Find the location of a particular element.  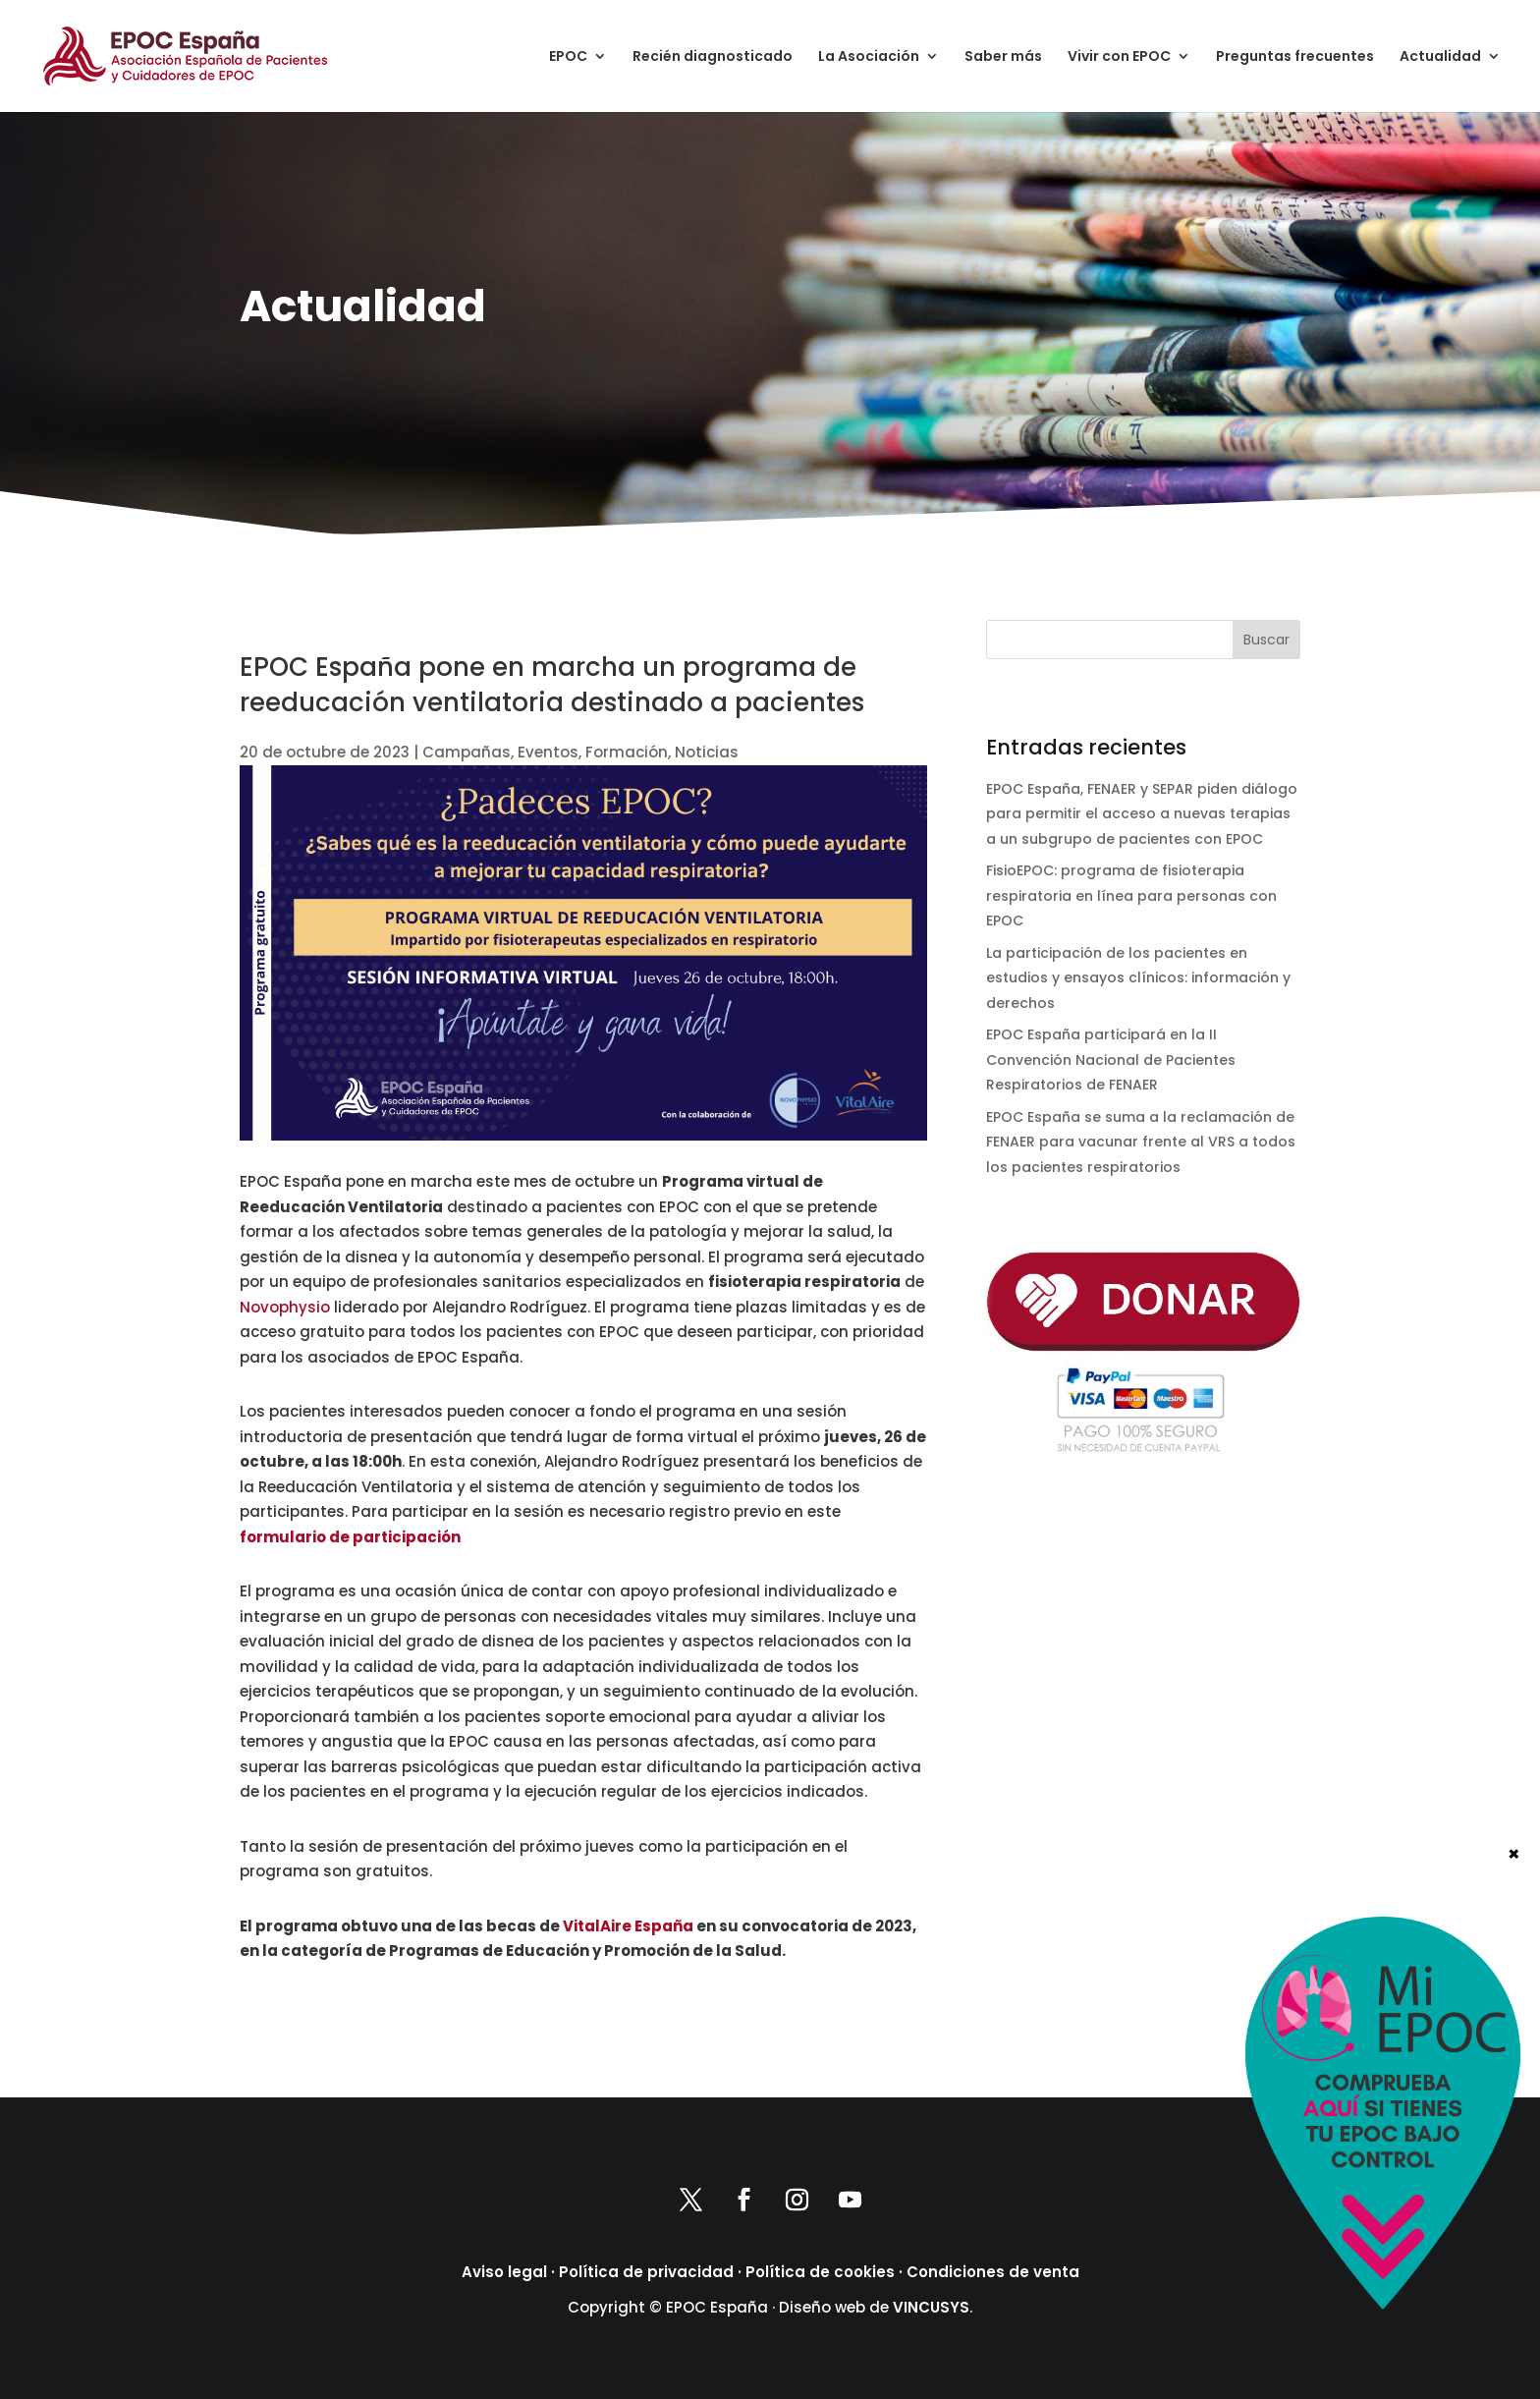

Campañas is located at coordinates (466, 752).